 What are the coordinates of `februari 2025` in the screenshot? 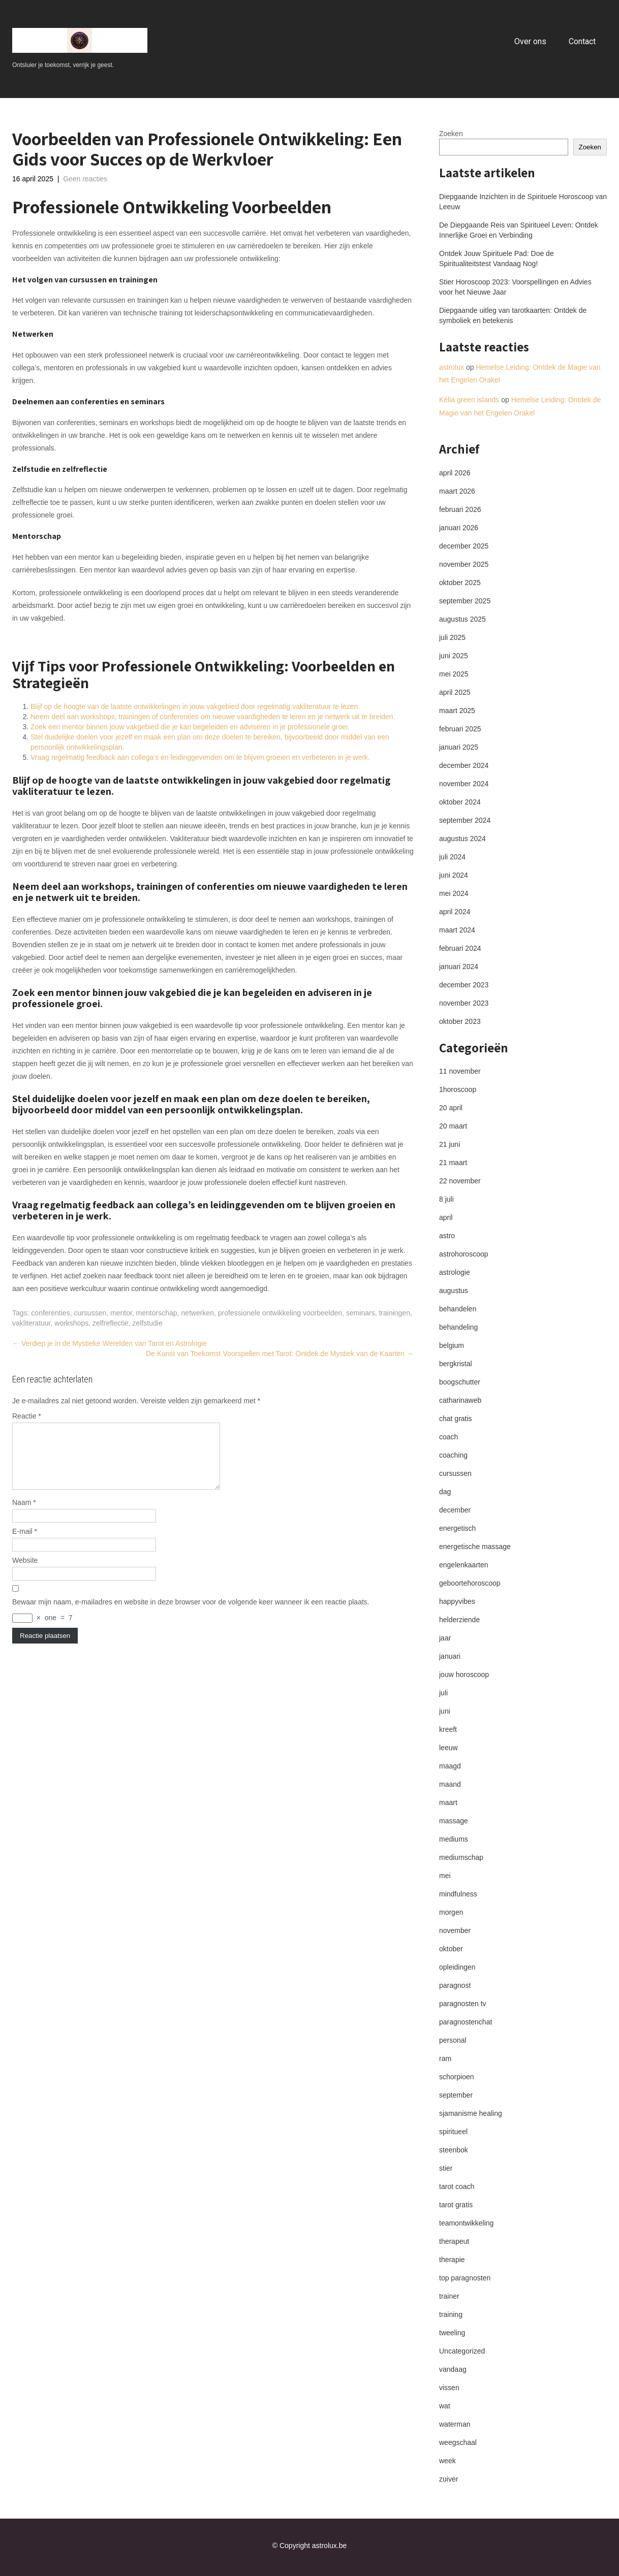 It's located at (460, 729).